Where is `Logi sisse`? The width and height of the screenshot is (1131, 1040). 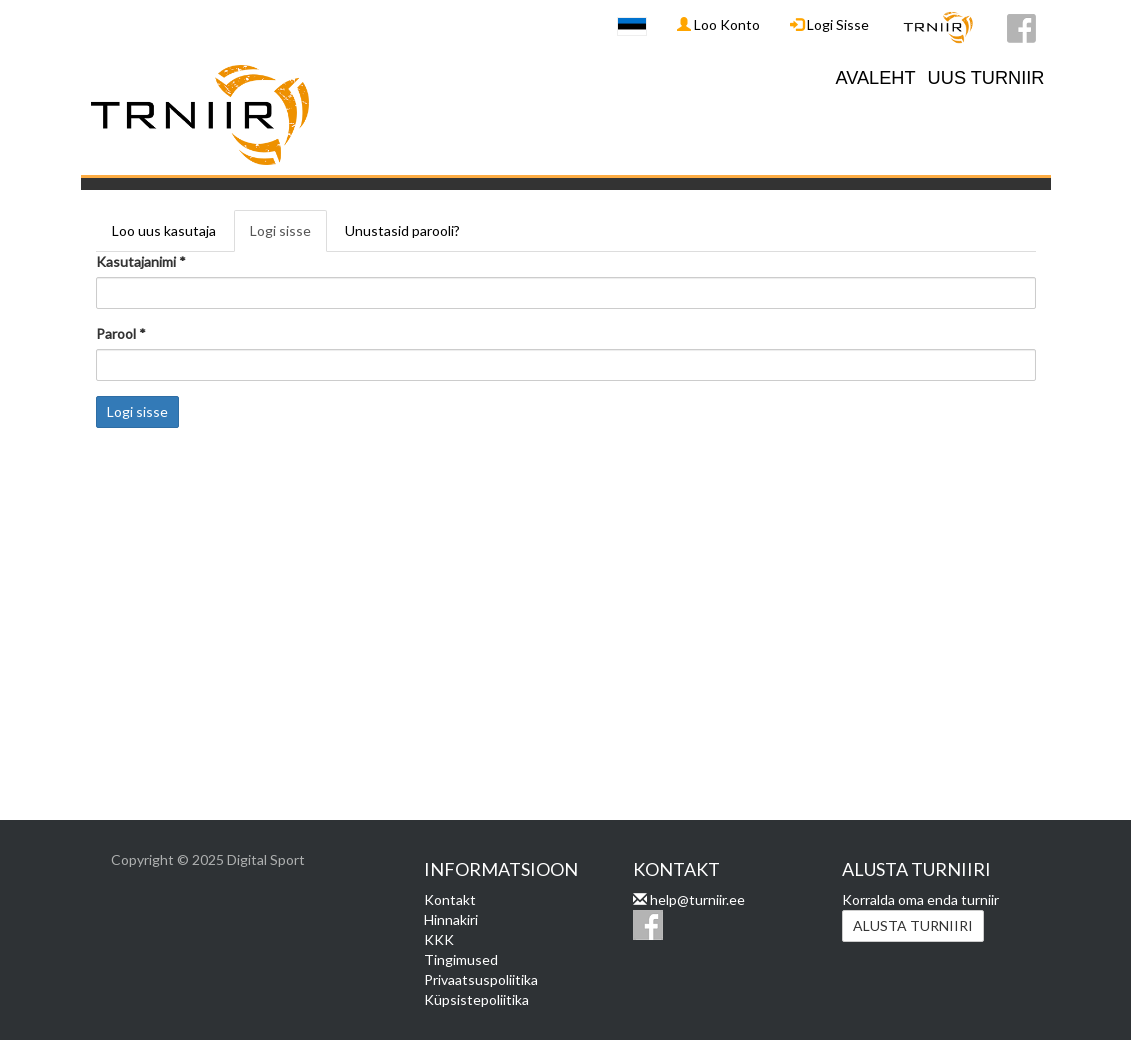
Logi sisse is located at coordinates (288, 236).